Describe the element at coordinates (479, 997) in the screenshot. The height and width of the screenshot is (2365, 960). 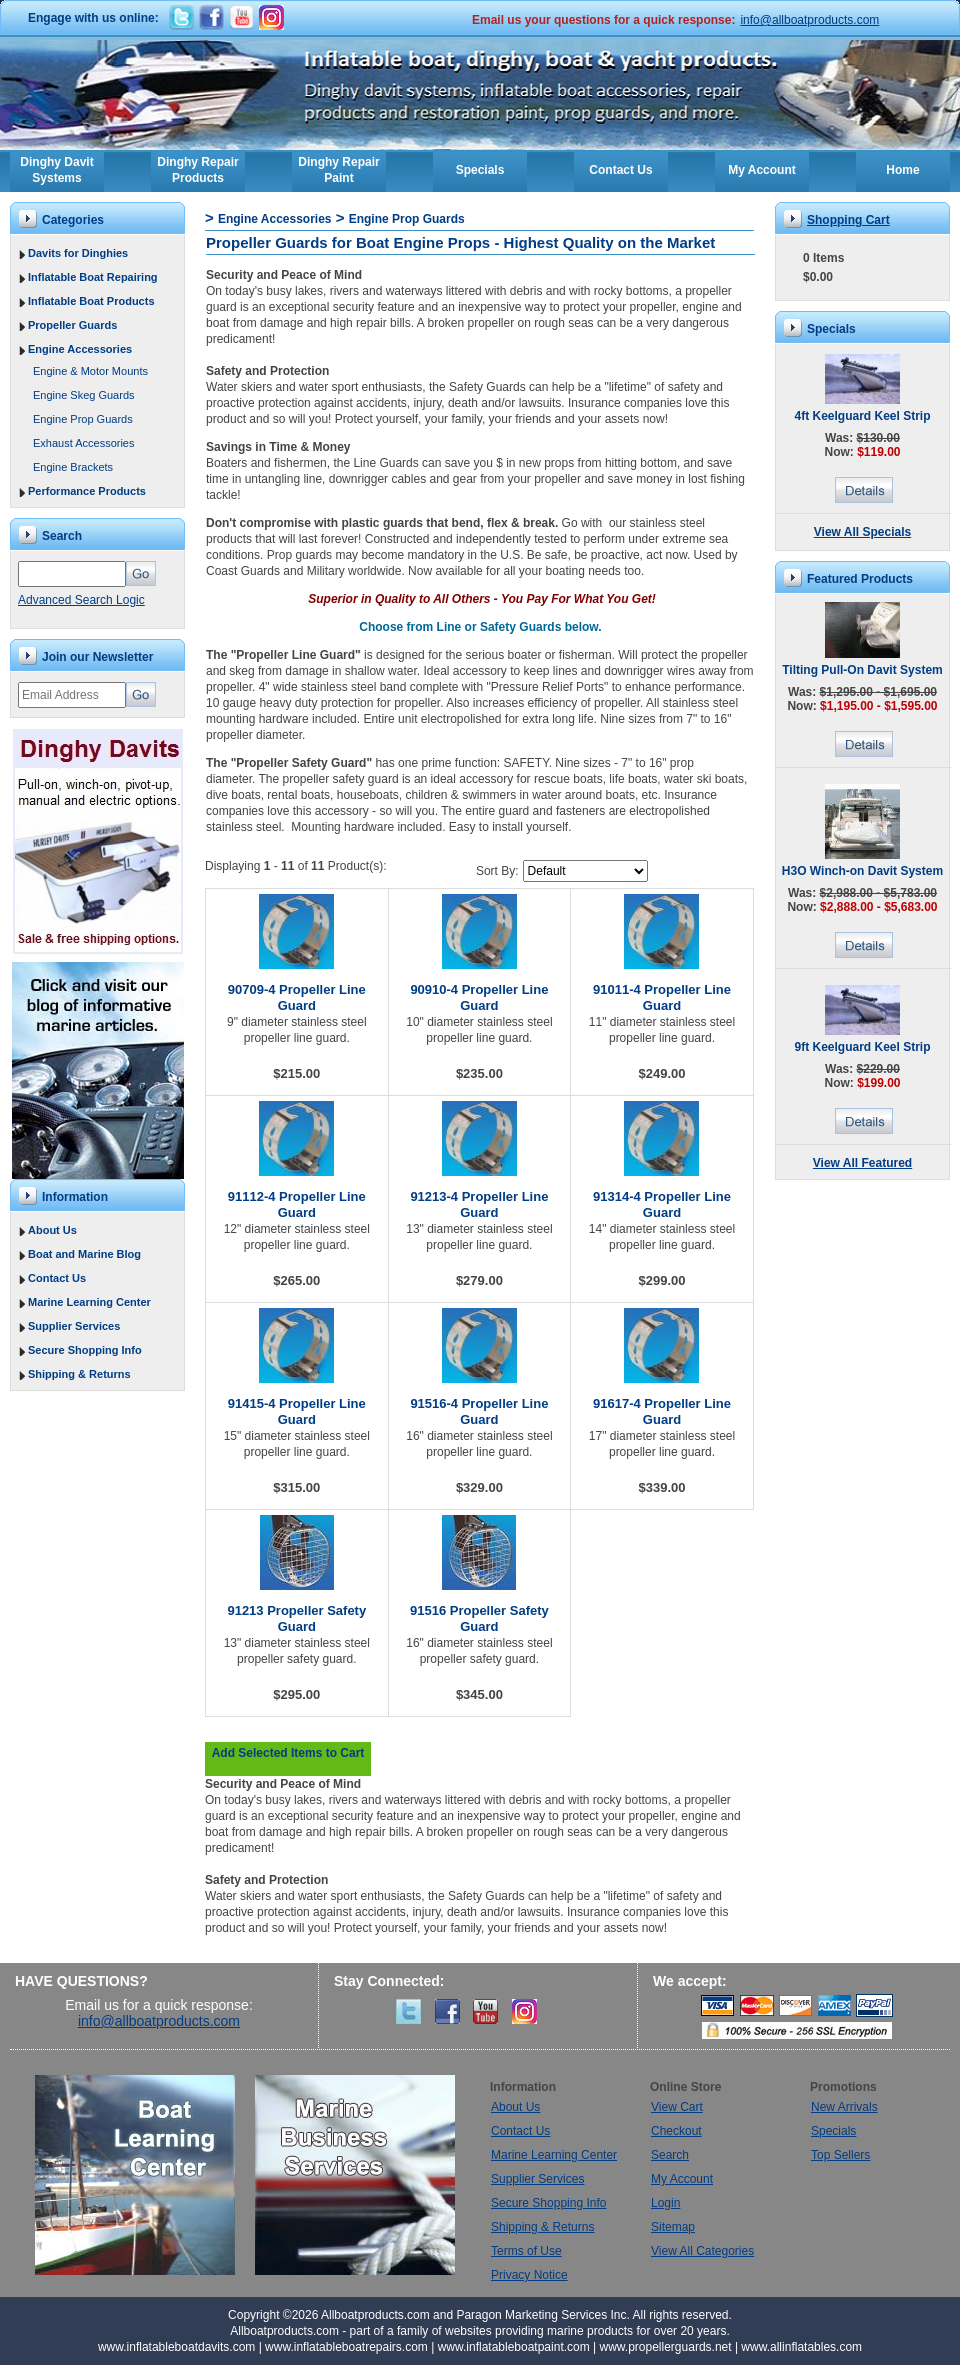
I see `90910-4 Propeller Line Guard` at that location.